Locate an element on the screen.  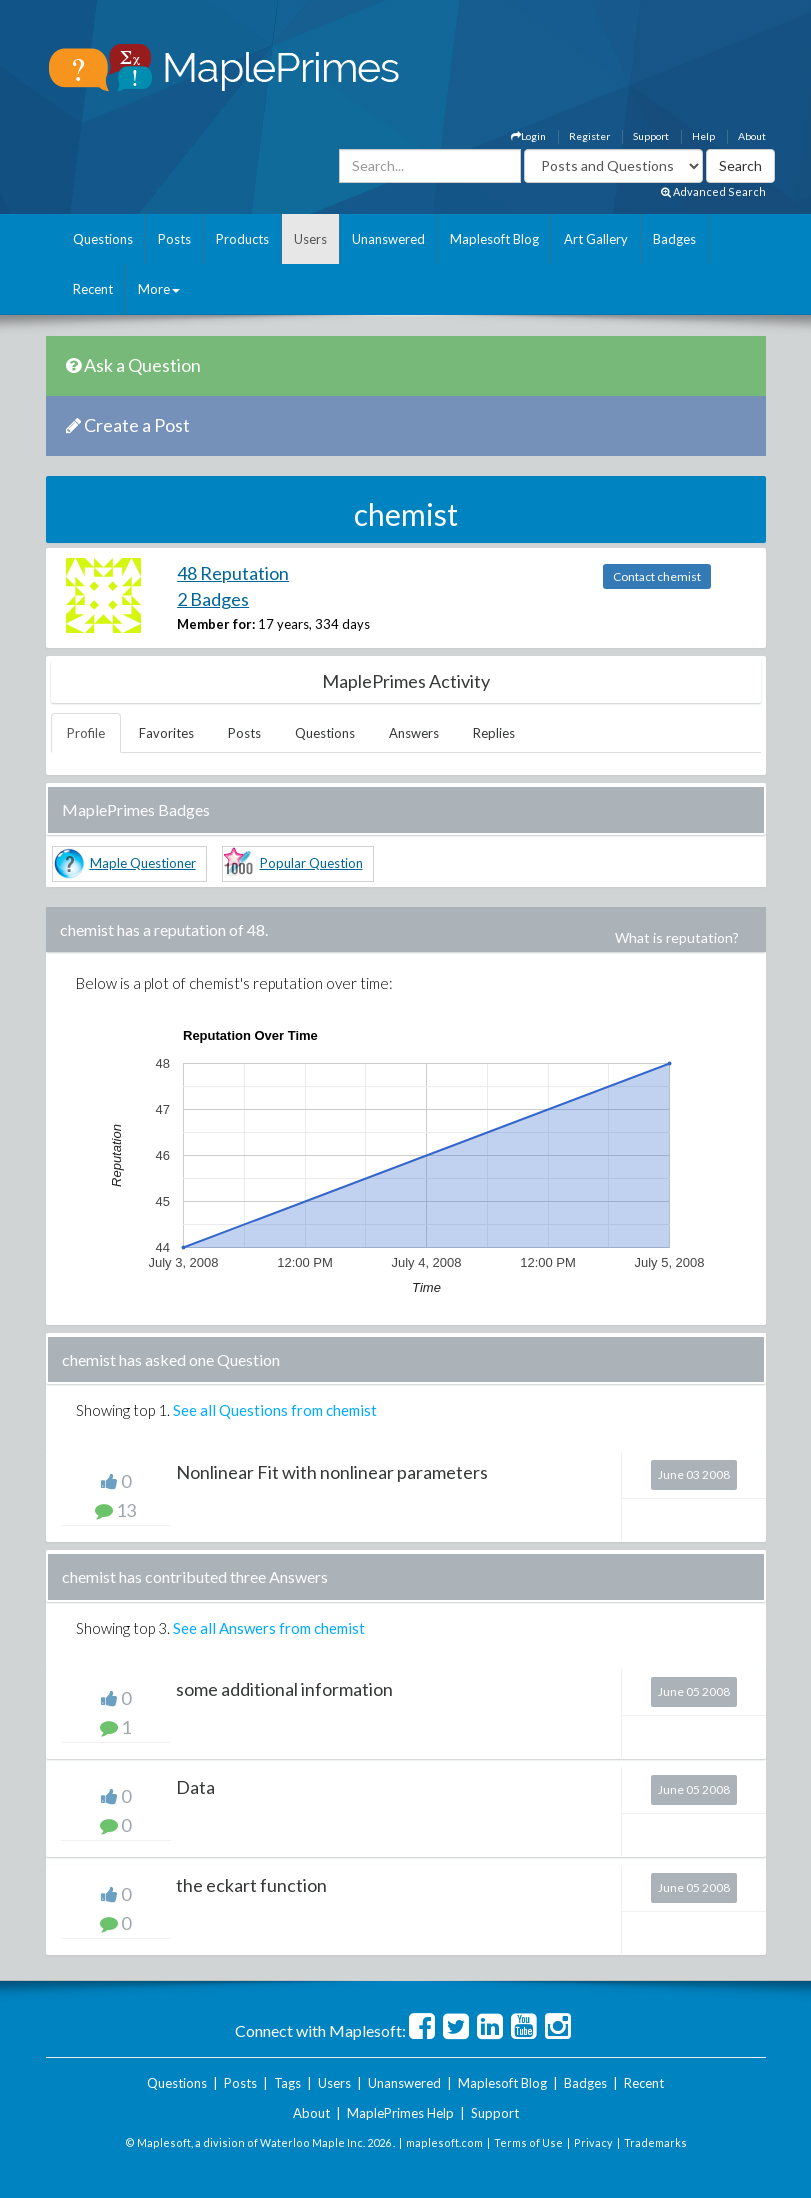
Art Gallery is located at coordinates (596, 239).